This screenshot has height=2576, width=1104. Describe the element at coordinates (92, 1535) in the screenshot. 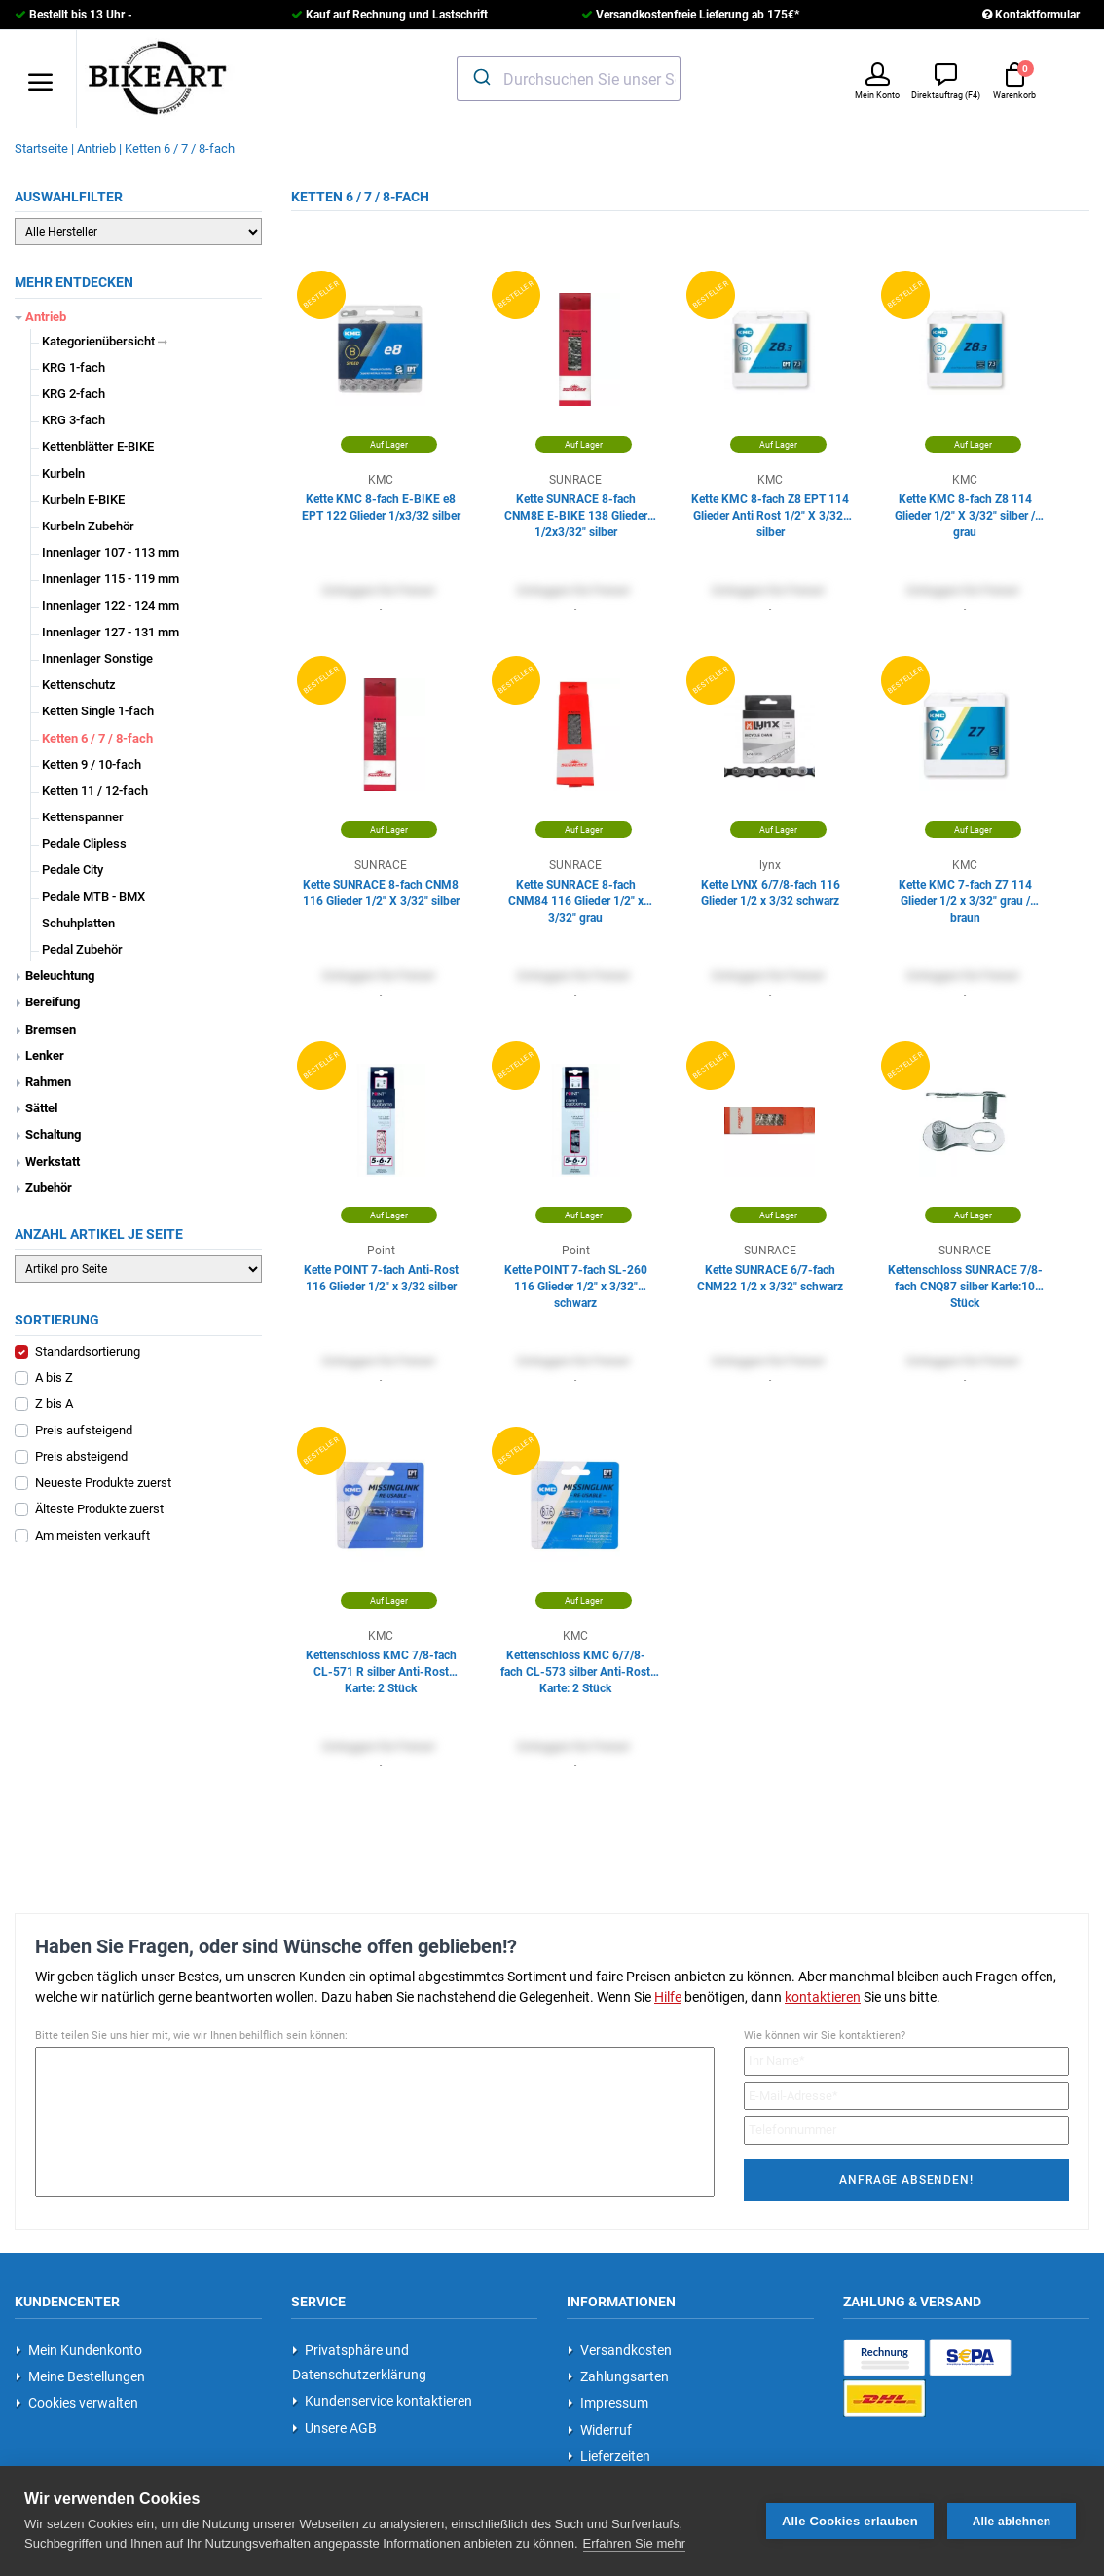

I see `Am meisten verkauft` at that location.